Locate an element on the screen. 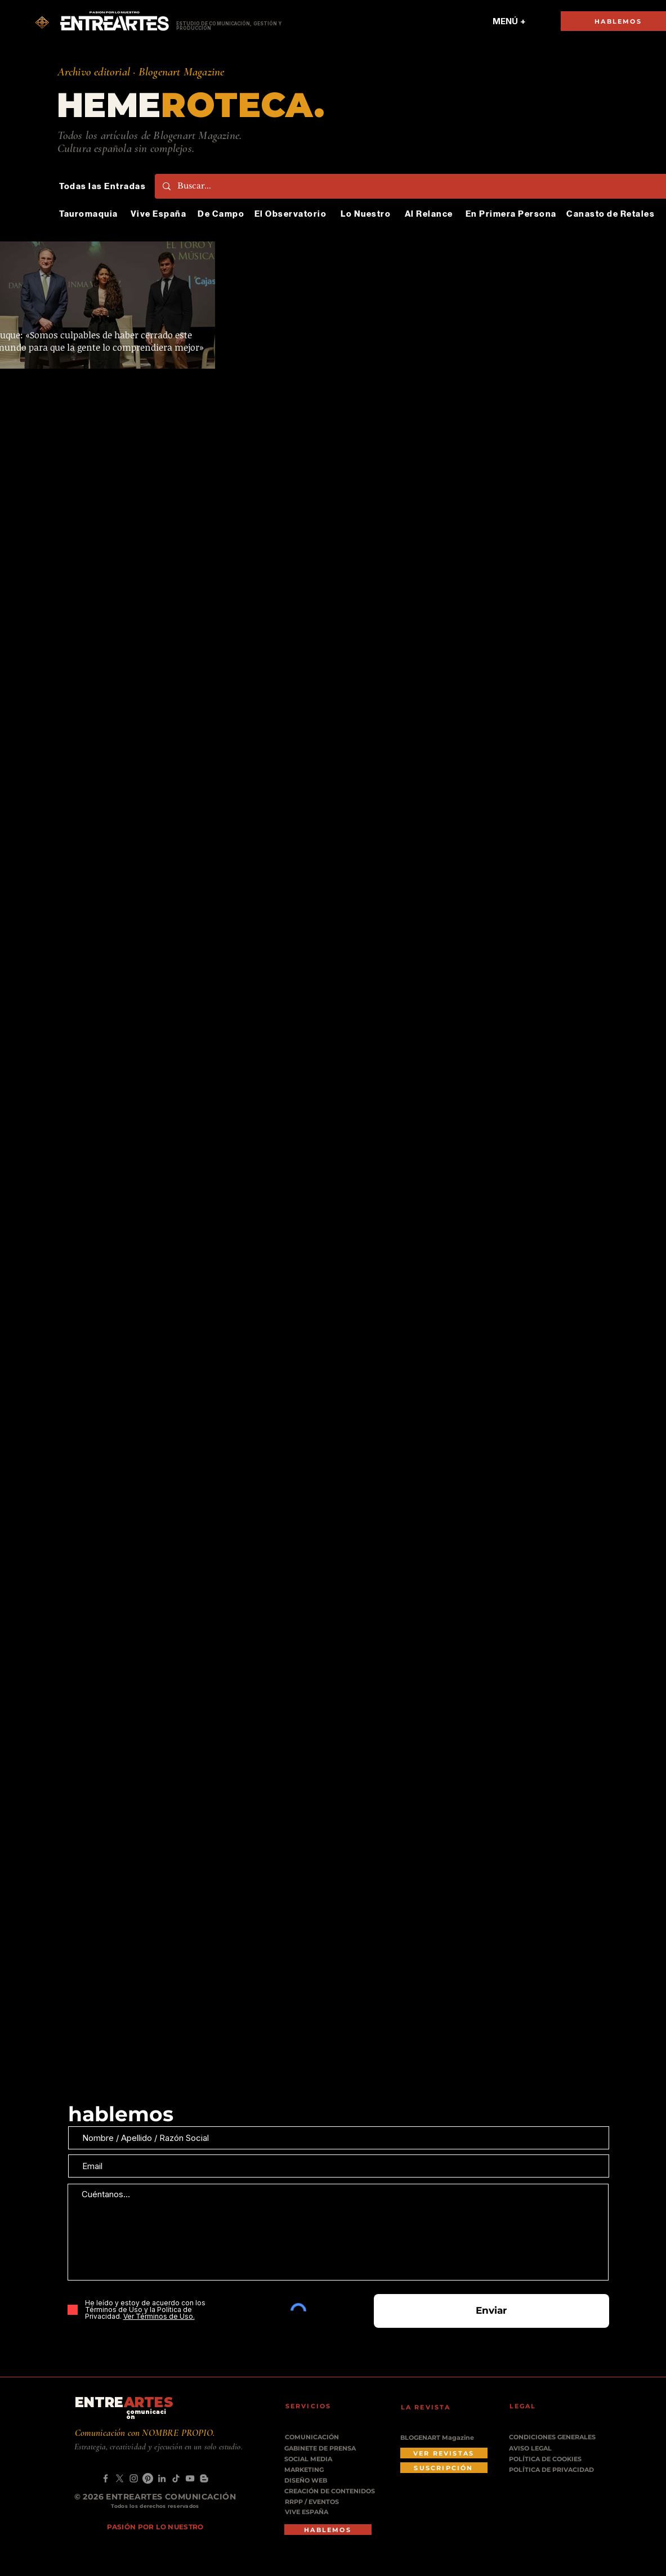  [Todas las Entradas] is located at coordinates (103, 186).